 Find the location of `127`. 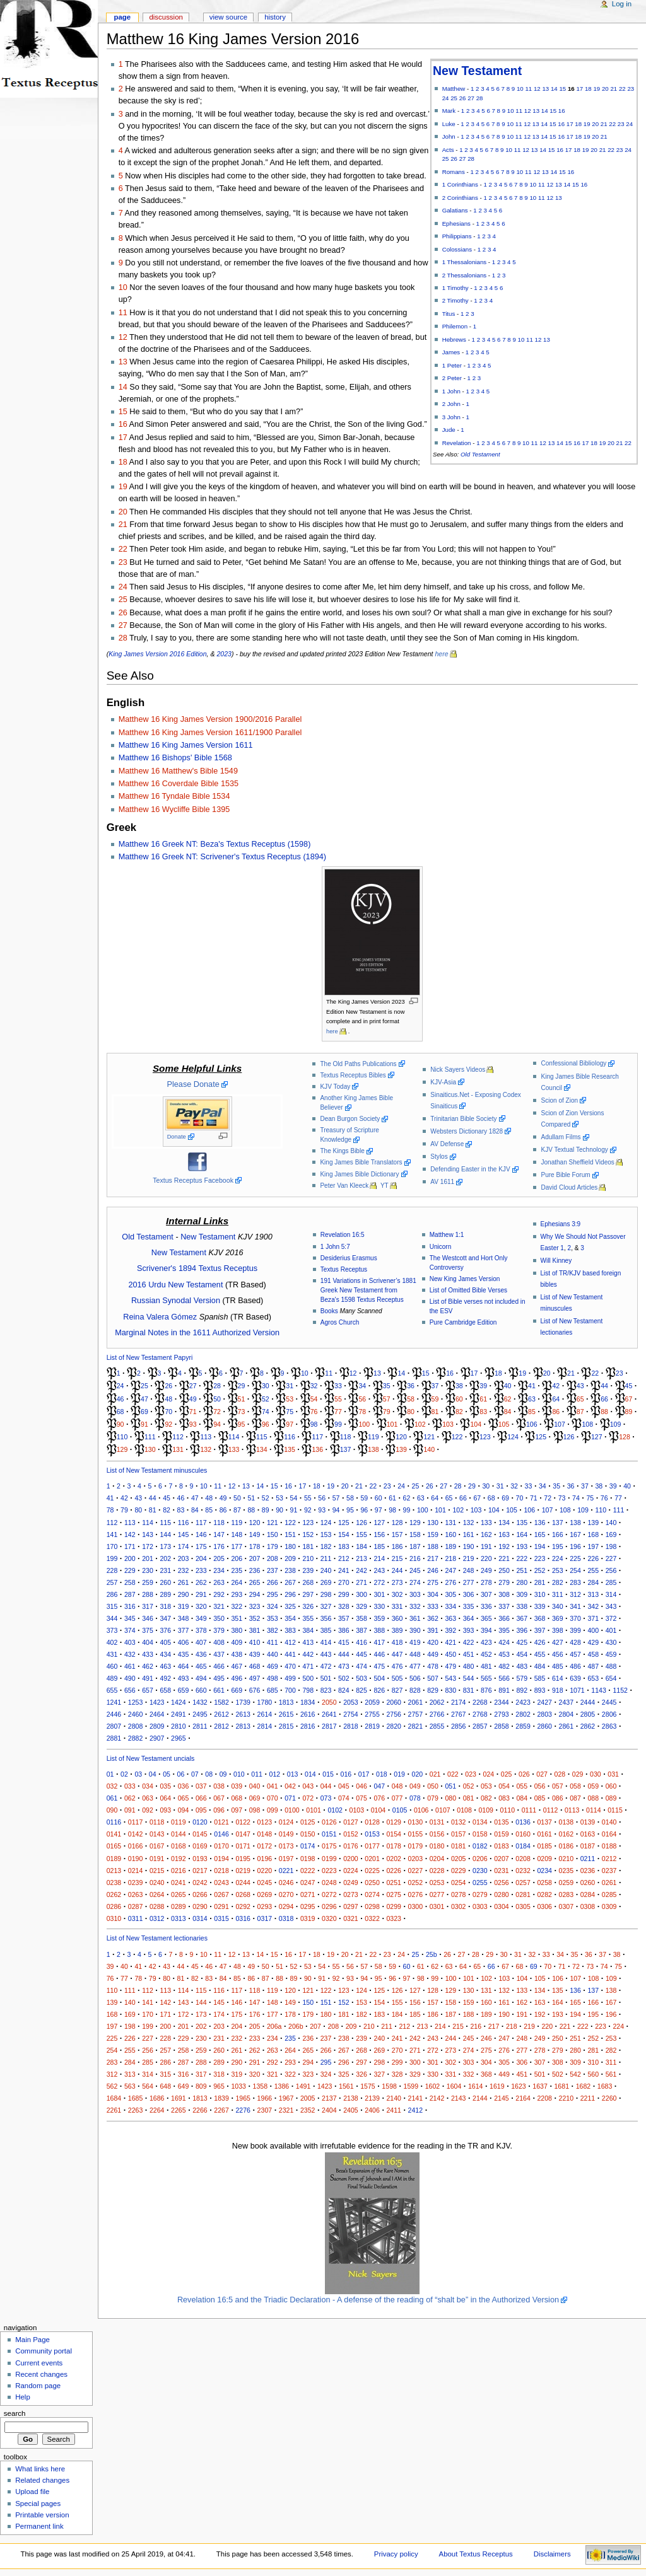

127 is located at coordinates (596, 1437).